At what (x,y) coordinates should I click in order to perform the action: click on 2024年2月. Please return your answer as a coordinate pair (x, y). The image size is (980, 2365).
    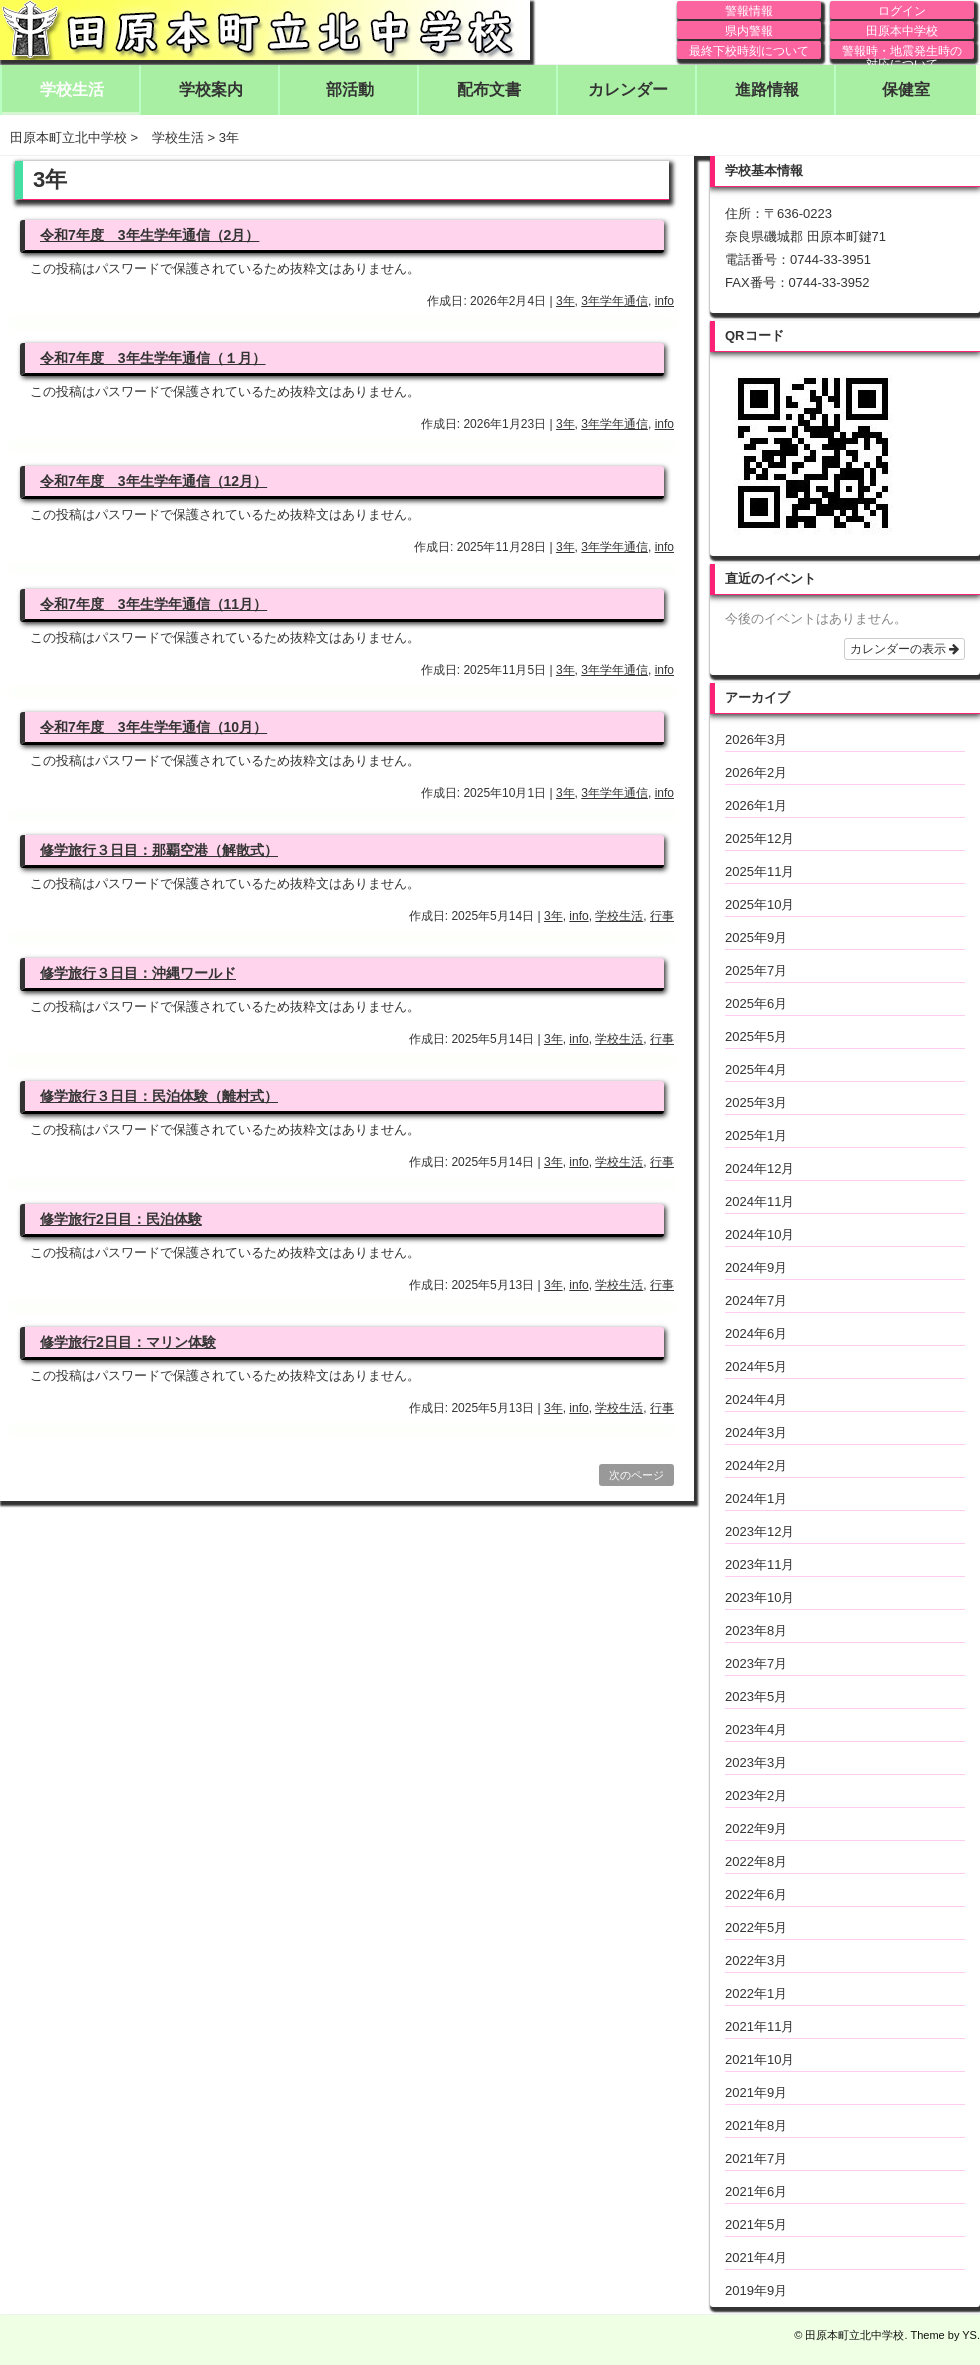
    Looking at the image, I should click on (756, 1465).